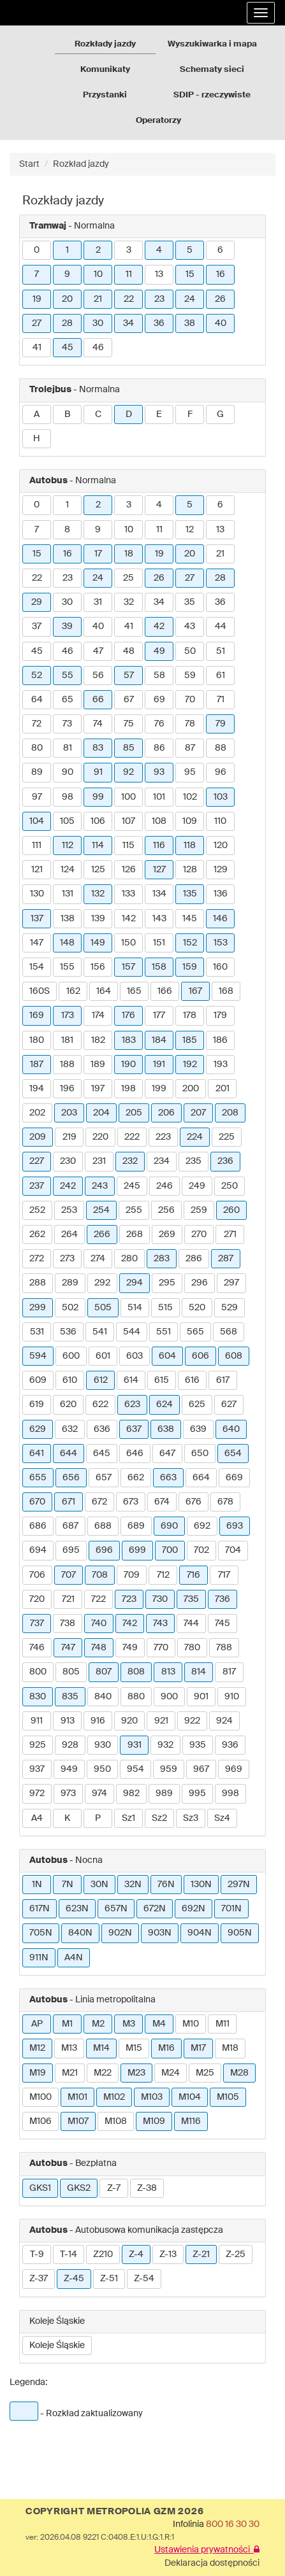 The image size is (285, 2576). What do you see at coordinates (159, 748) in the screenshot?
I see `86 [button]` at bounding box center [159, 748].